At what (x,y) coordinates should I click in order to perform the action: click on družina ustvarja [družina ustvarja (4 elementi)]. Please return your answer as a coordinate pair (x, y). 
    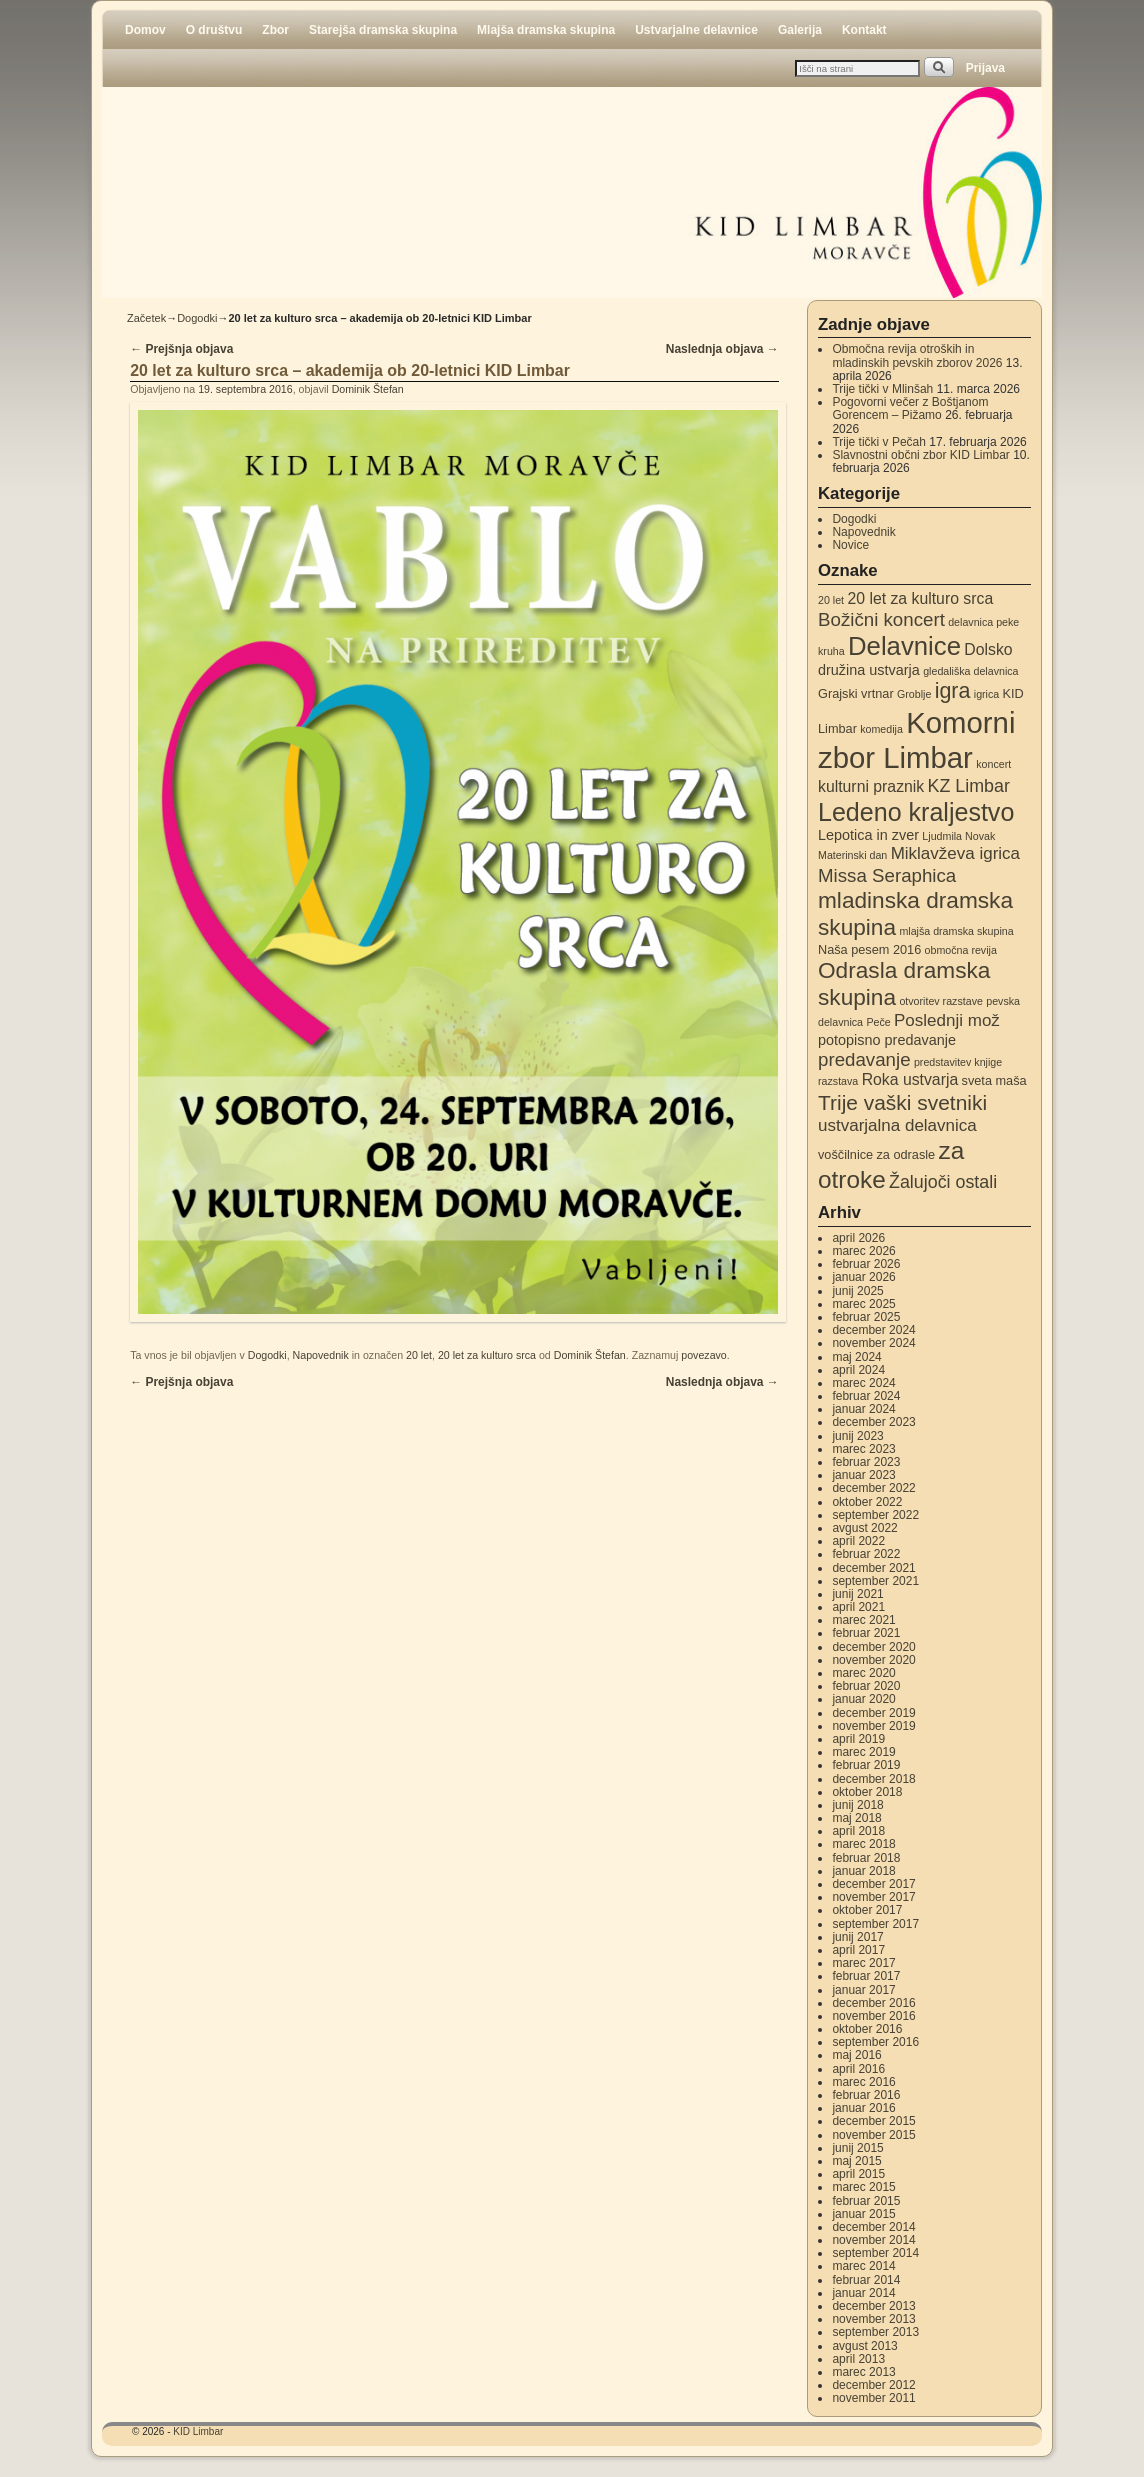
    Looking at the image, I should click on (869, 670).